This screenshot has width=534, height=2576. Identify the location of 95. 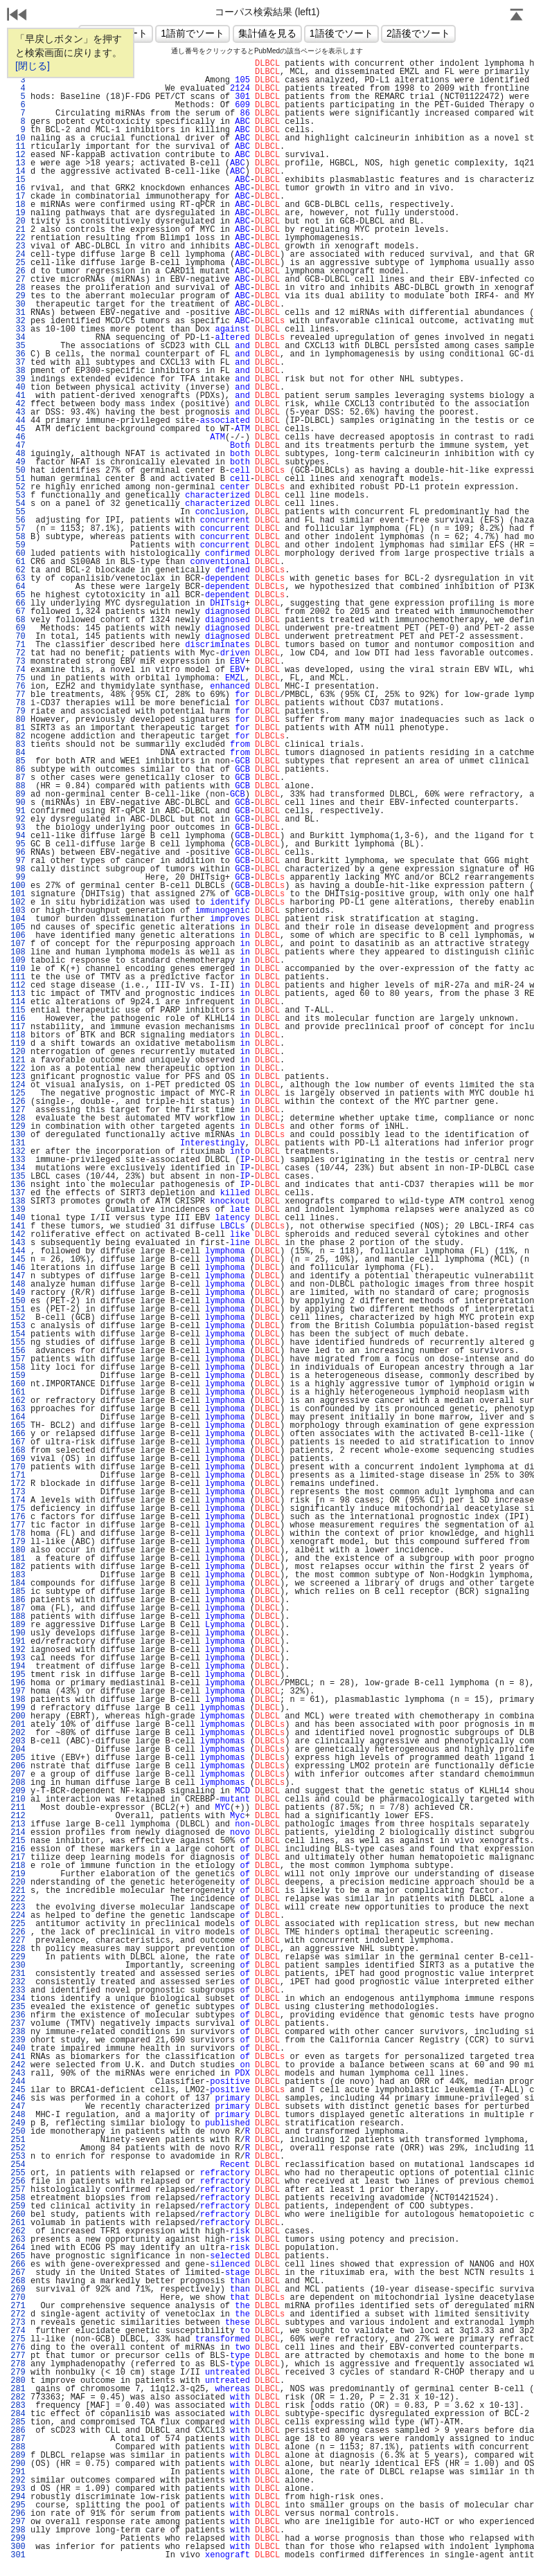
(18, 844).